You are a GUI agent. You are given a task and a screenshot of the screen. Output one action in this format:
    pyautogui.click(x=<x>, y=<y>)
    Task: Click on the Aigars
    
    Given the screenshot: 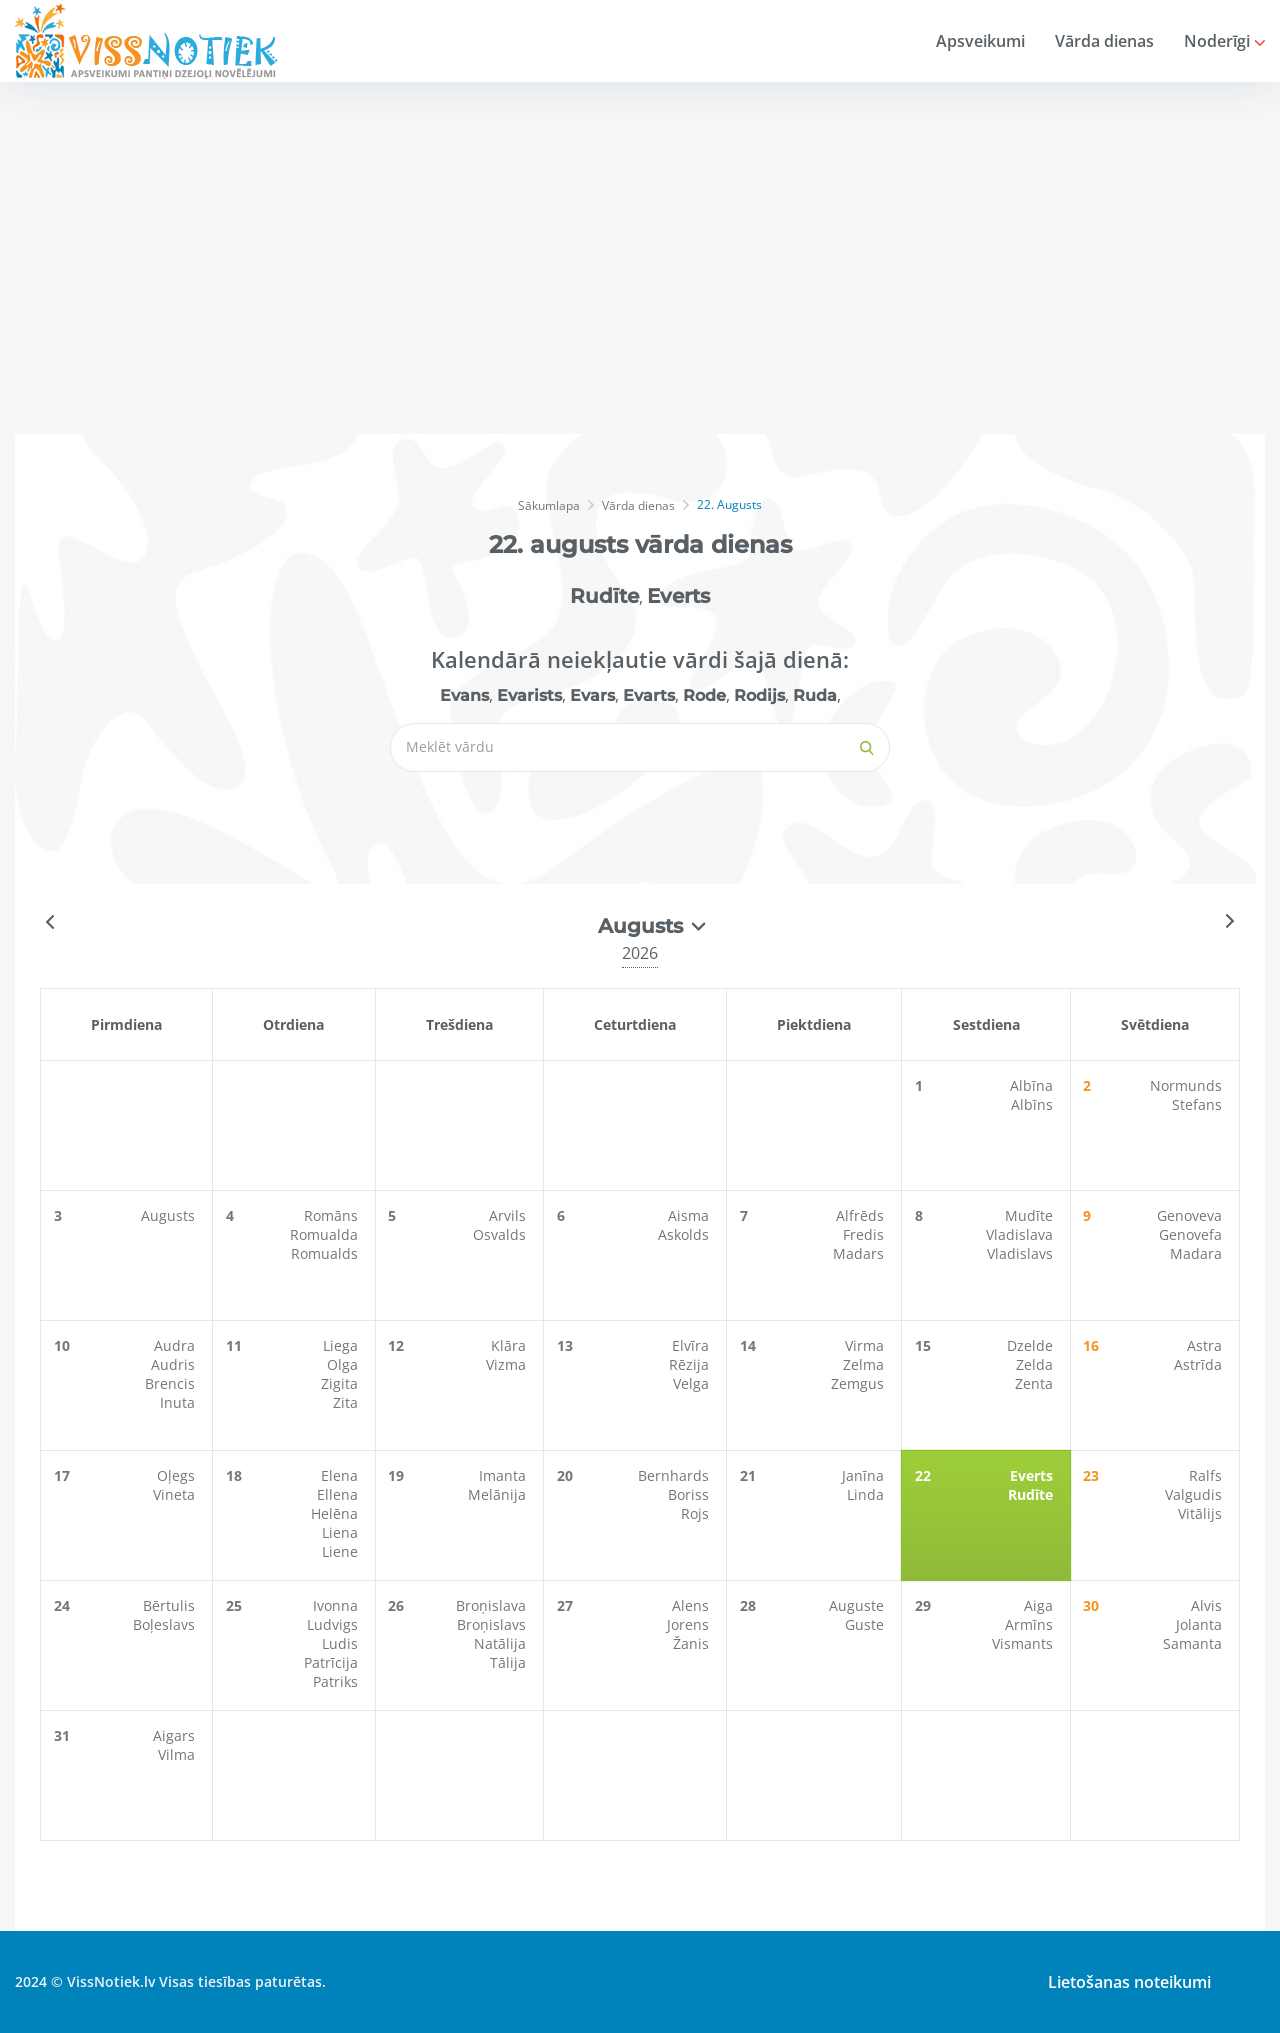 What is the action you would take?
    pyautogui.click(x=176, y=1735)
    